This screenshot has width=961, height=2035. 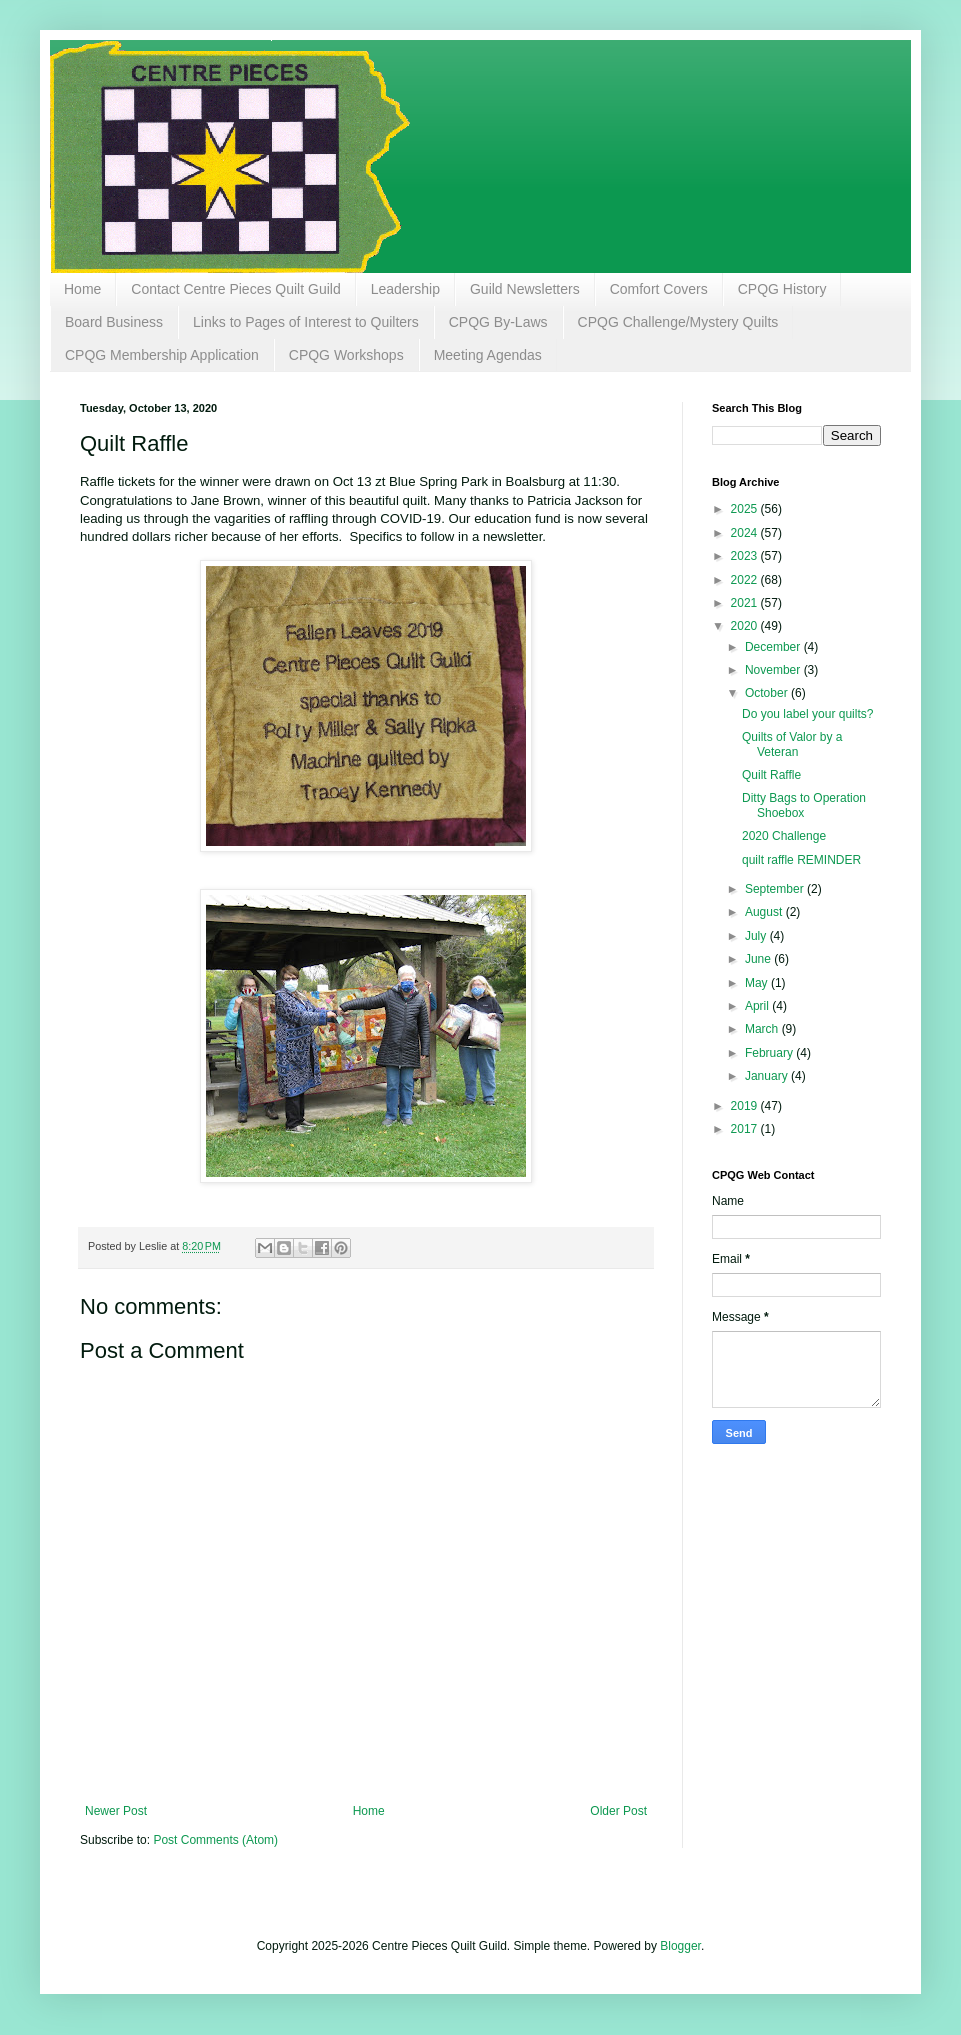 What do you see at coordinates (746, 1129) in the screenshot?
I see `2017` at bounding box center [746, 1129].